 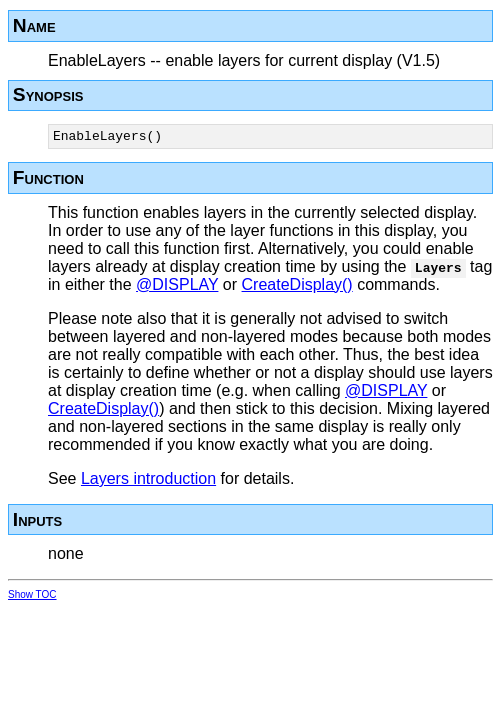 What do you see at coordinates (148, 481) in the screenshot?
I see `Layers introduction` at bounding box center [148, 481].